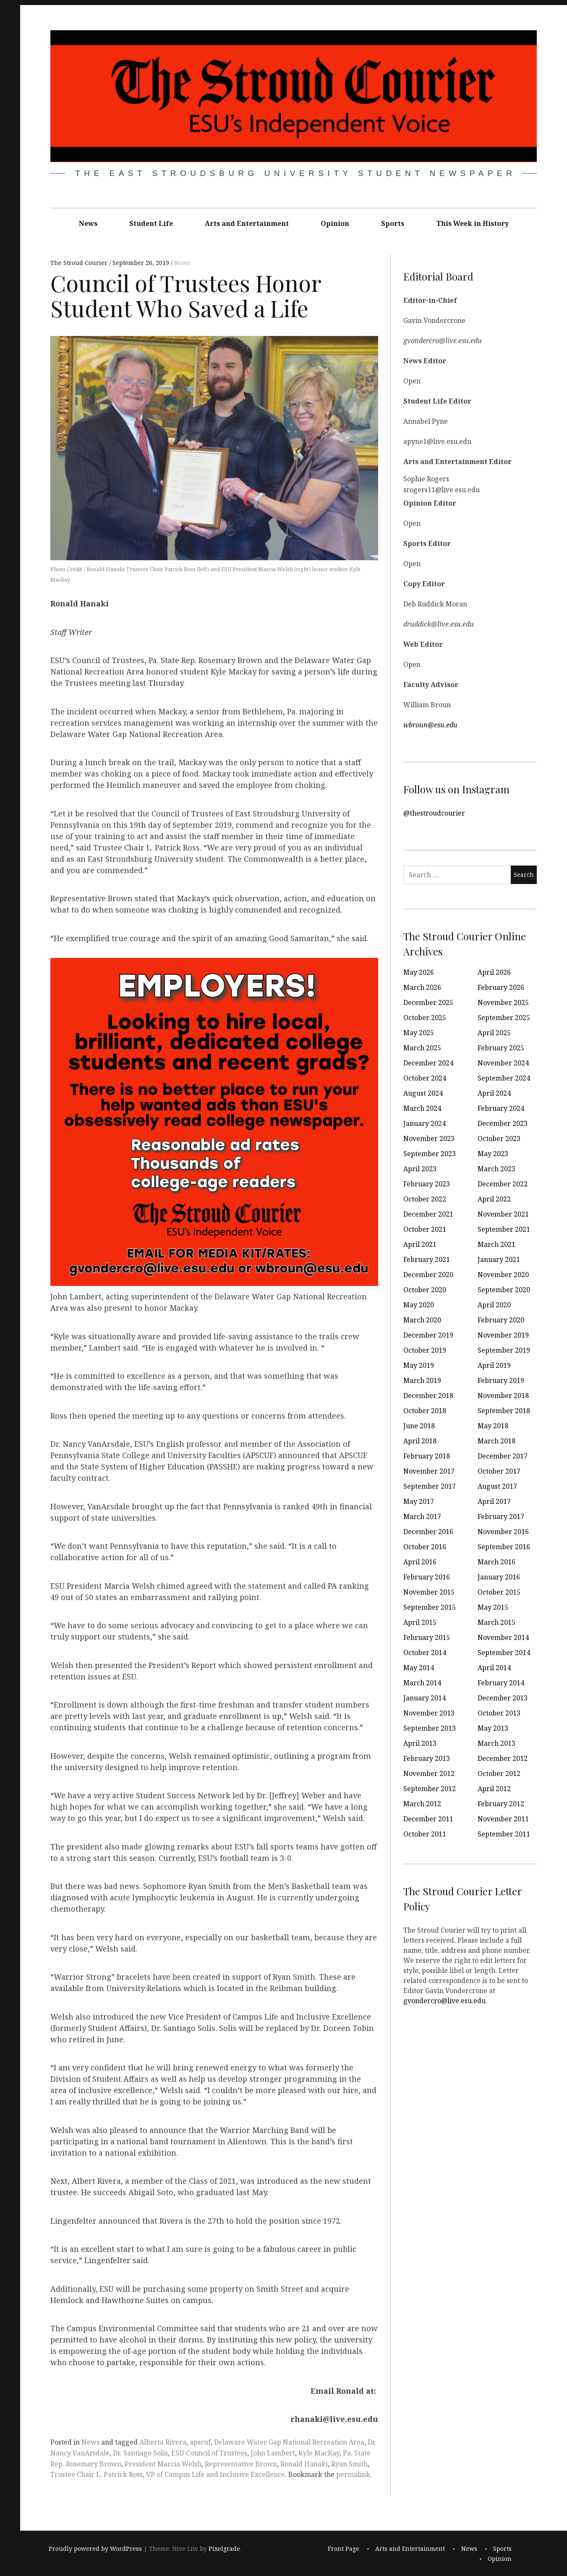 This screenshot has height=2576, width=567. Describe the element at coordinates (501, 1320) in the screenshot. I see `February 2020` at that location.